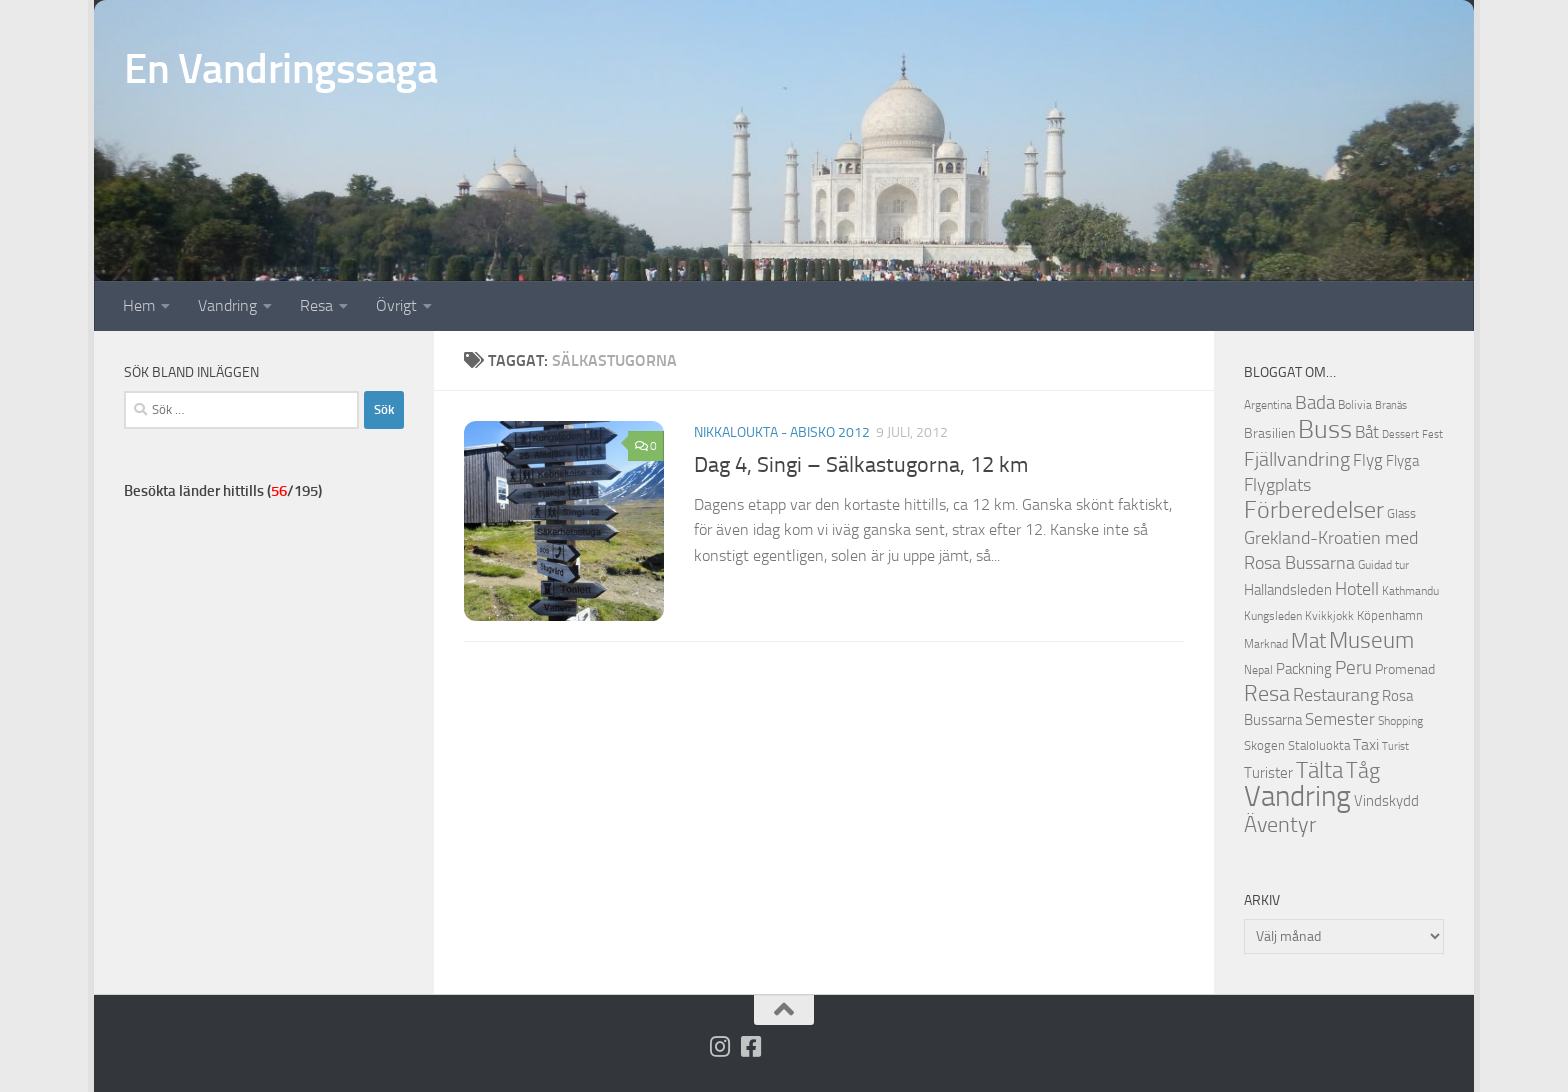  What do you see at coordinates (1400, 721) in the screenshot?
I see `Shopping [Shopping (10 objekt)]` at bounding box center [1400, 721].